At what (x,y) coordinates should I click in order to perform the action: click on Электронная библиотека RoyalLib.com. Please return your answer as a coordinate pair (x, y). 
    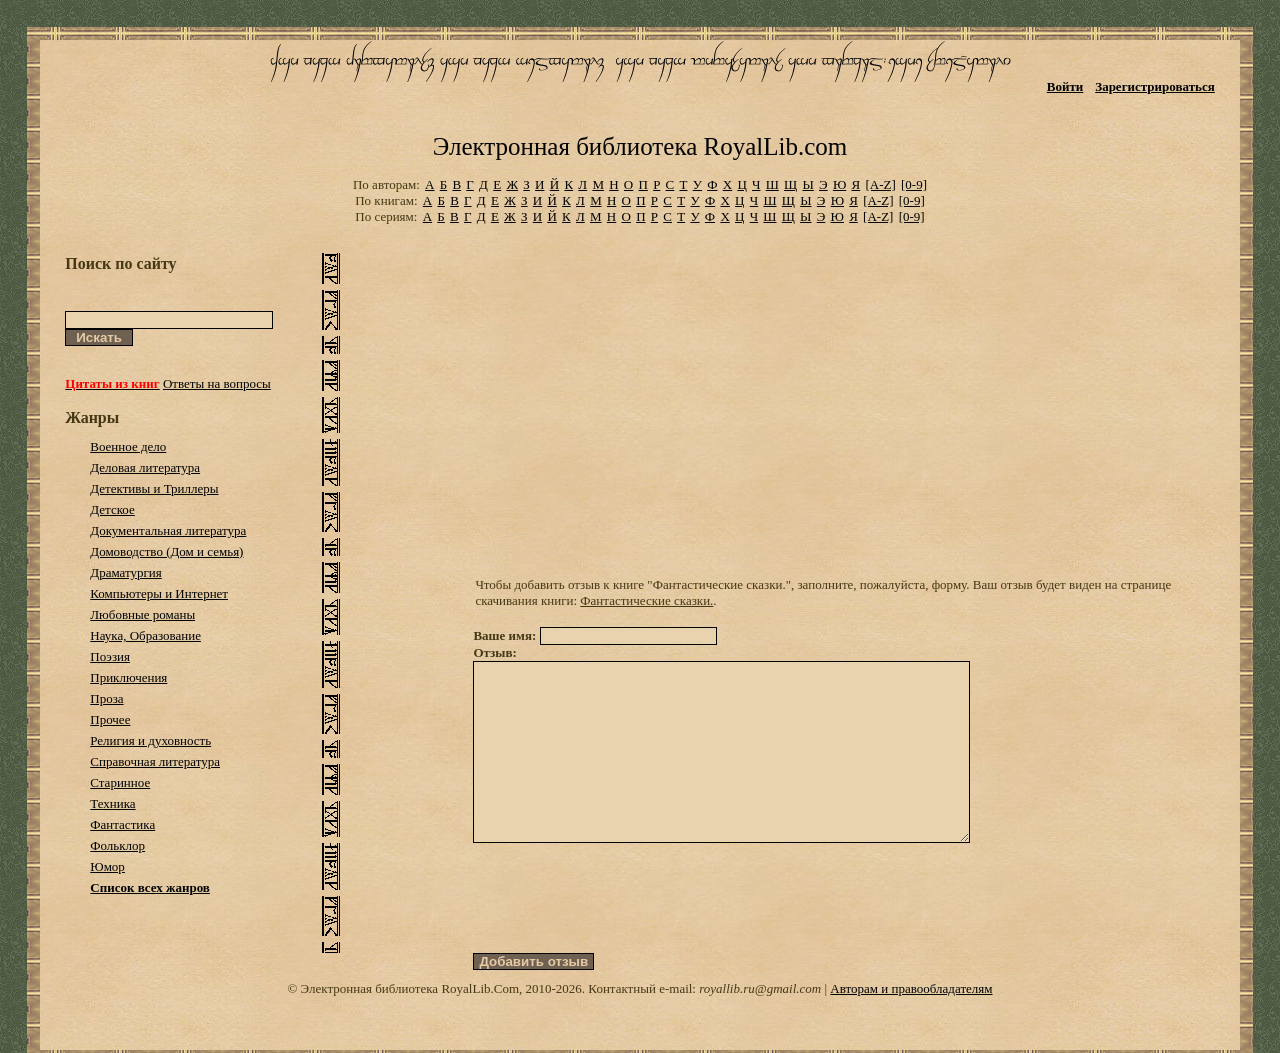
    Looking at the image, I should click on (640, 146).